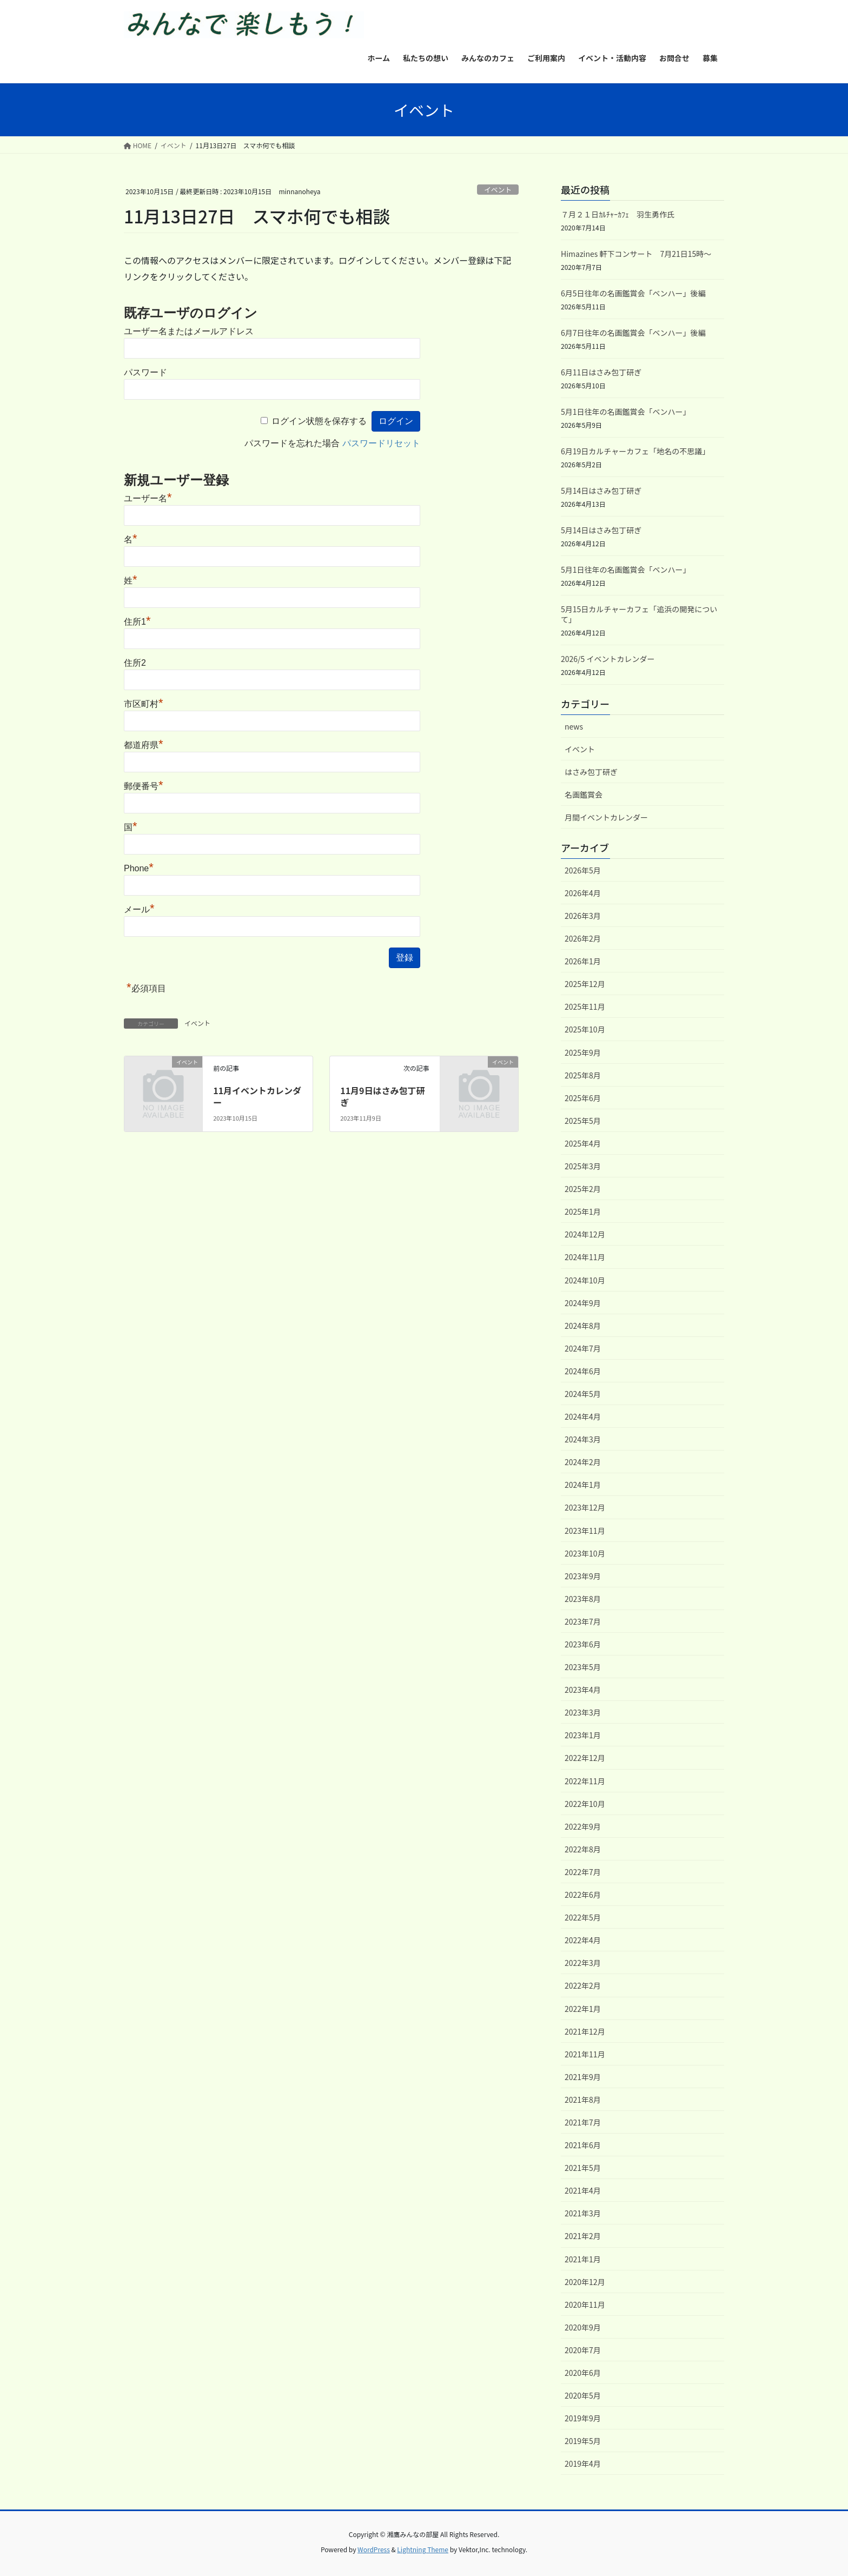 The image size is (848, 2576). Describe the element at coordinates (143, 703) in the screenshot. I see `市区町村` at that location.